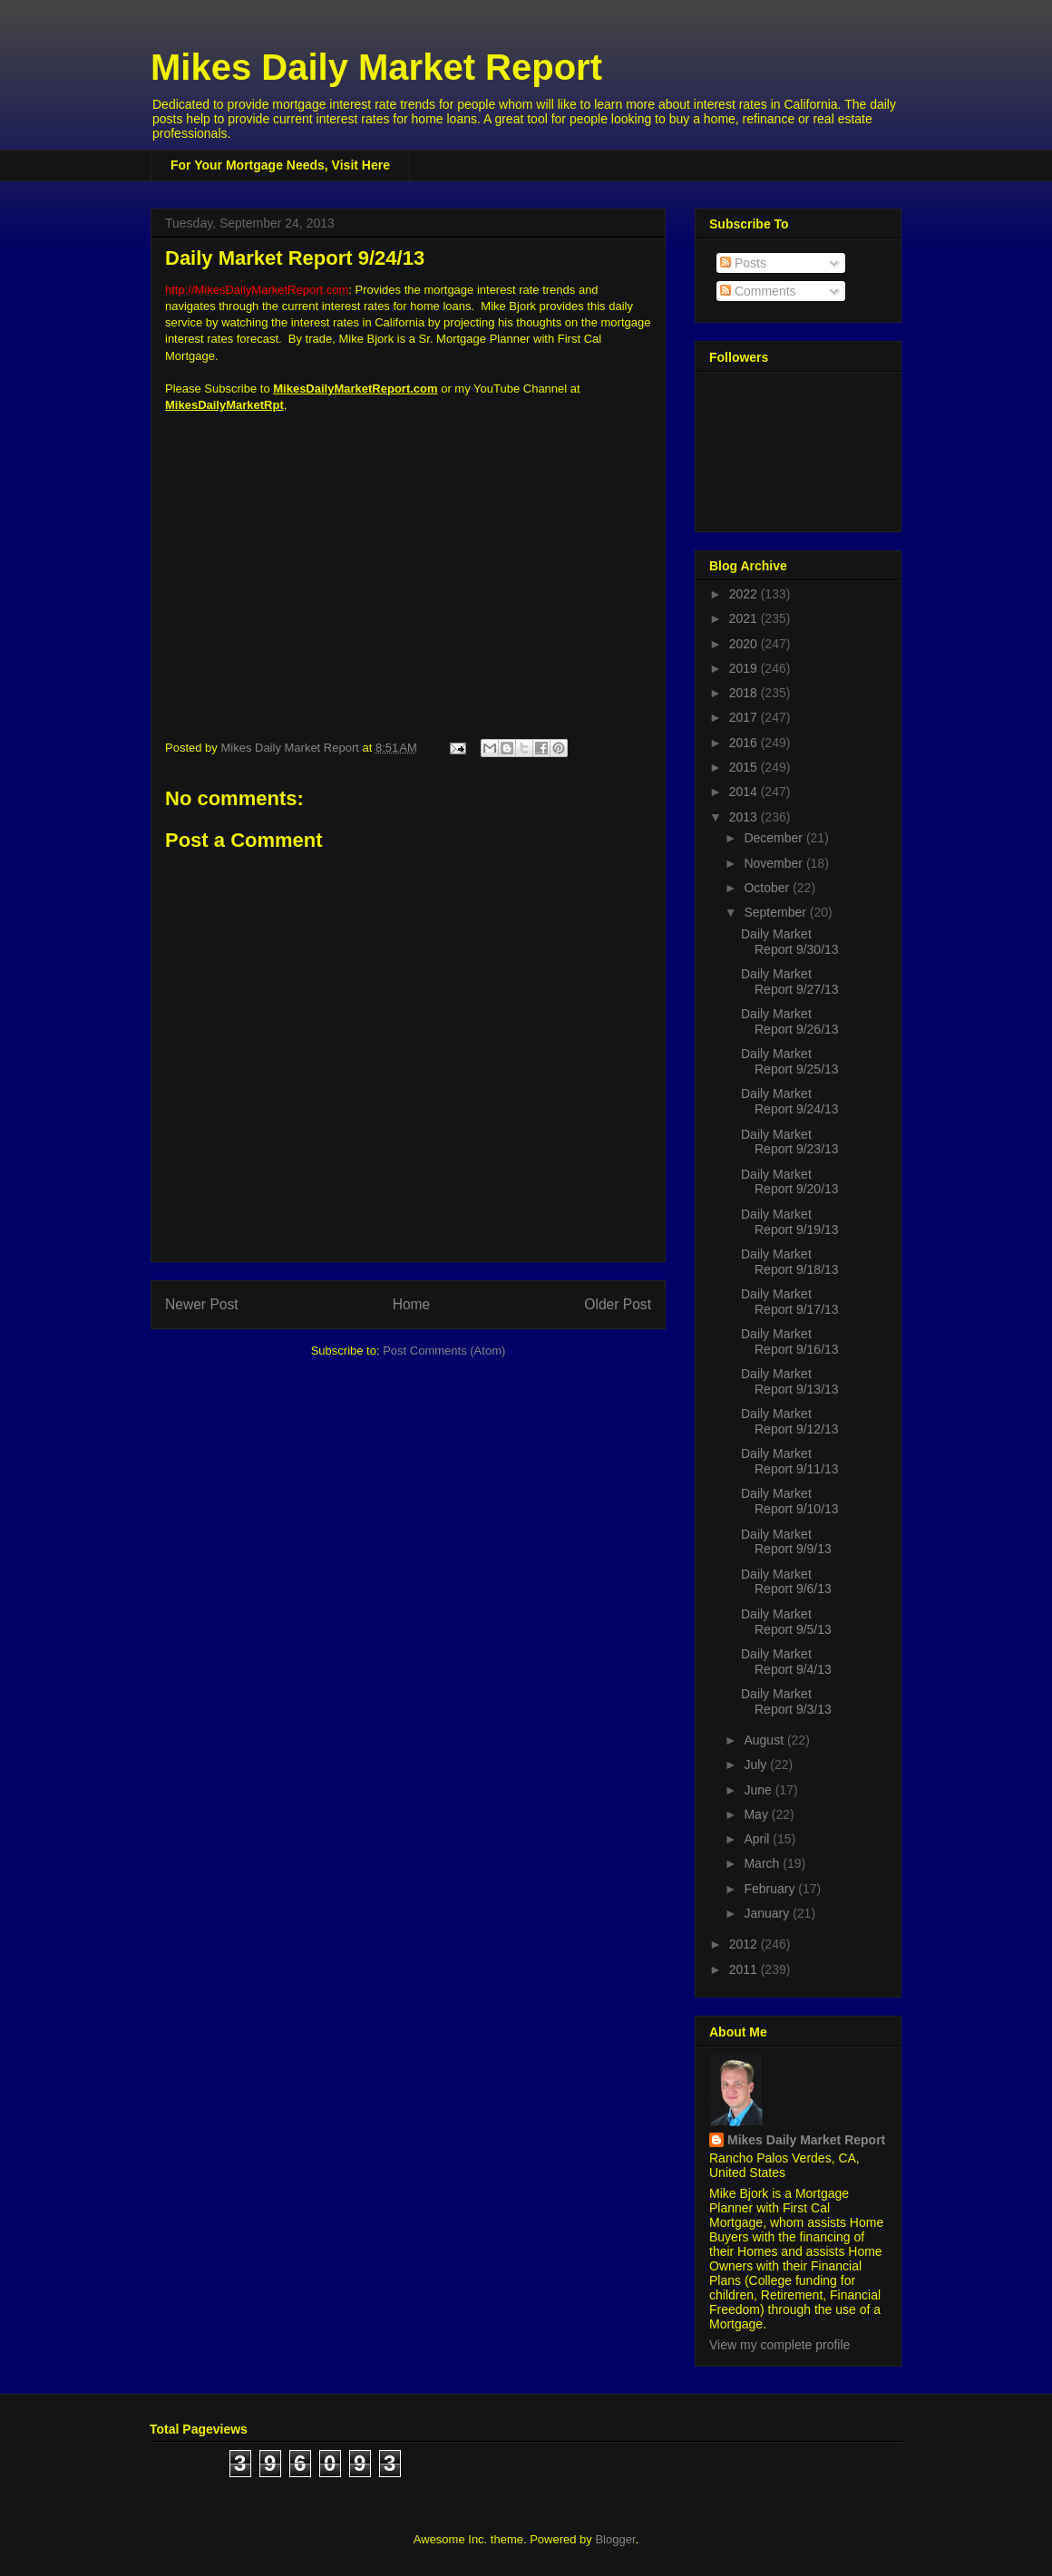 This screenshot has height=2576, width=1052. What do you see at coordinates (786, 1542) in the screenshot?
I see `Daily Market Report 9/9/13` at bounding box center [786, 1542].